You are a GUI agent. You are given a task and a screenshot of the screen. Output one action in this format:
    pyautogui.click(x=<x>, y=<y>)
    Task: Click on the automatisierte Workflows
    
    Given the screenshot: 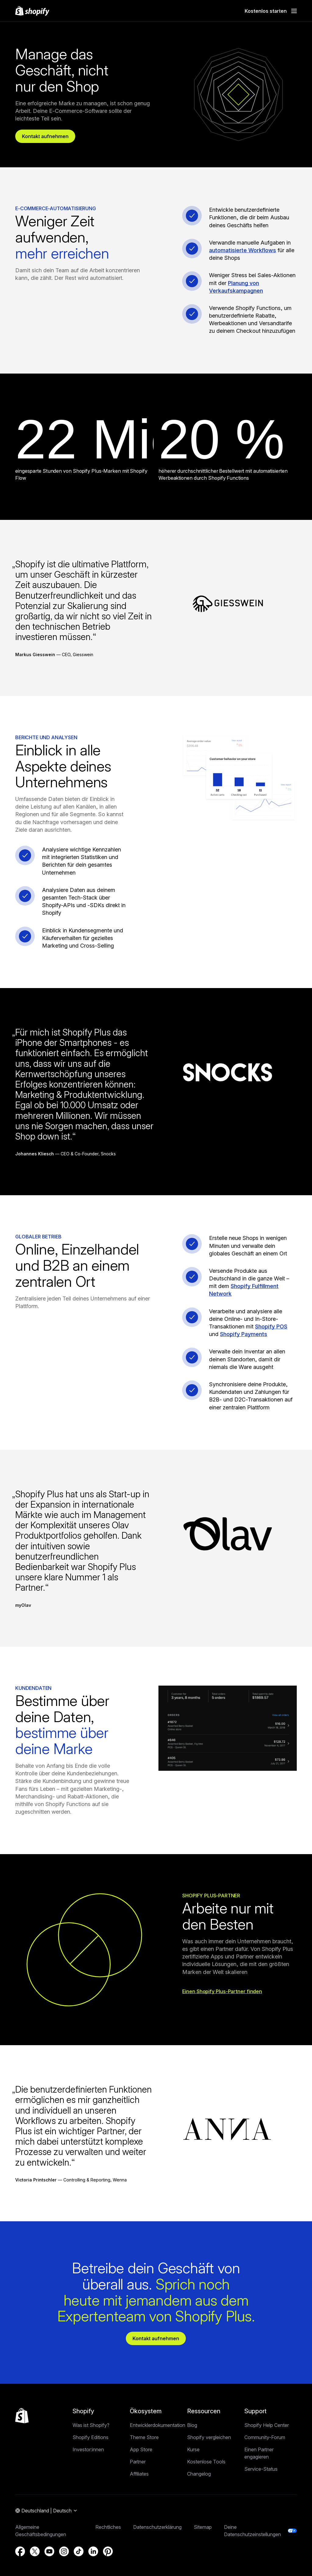 What is the action you would take?
    pyautogui.click(x=242, y=254)
    